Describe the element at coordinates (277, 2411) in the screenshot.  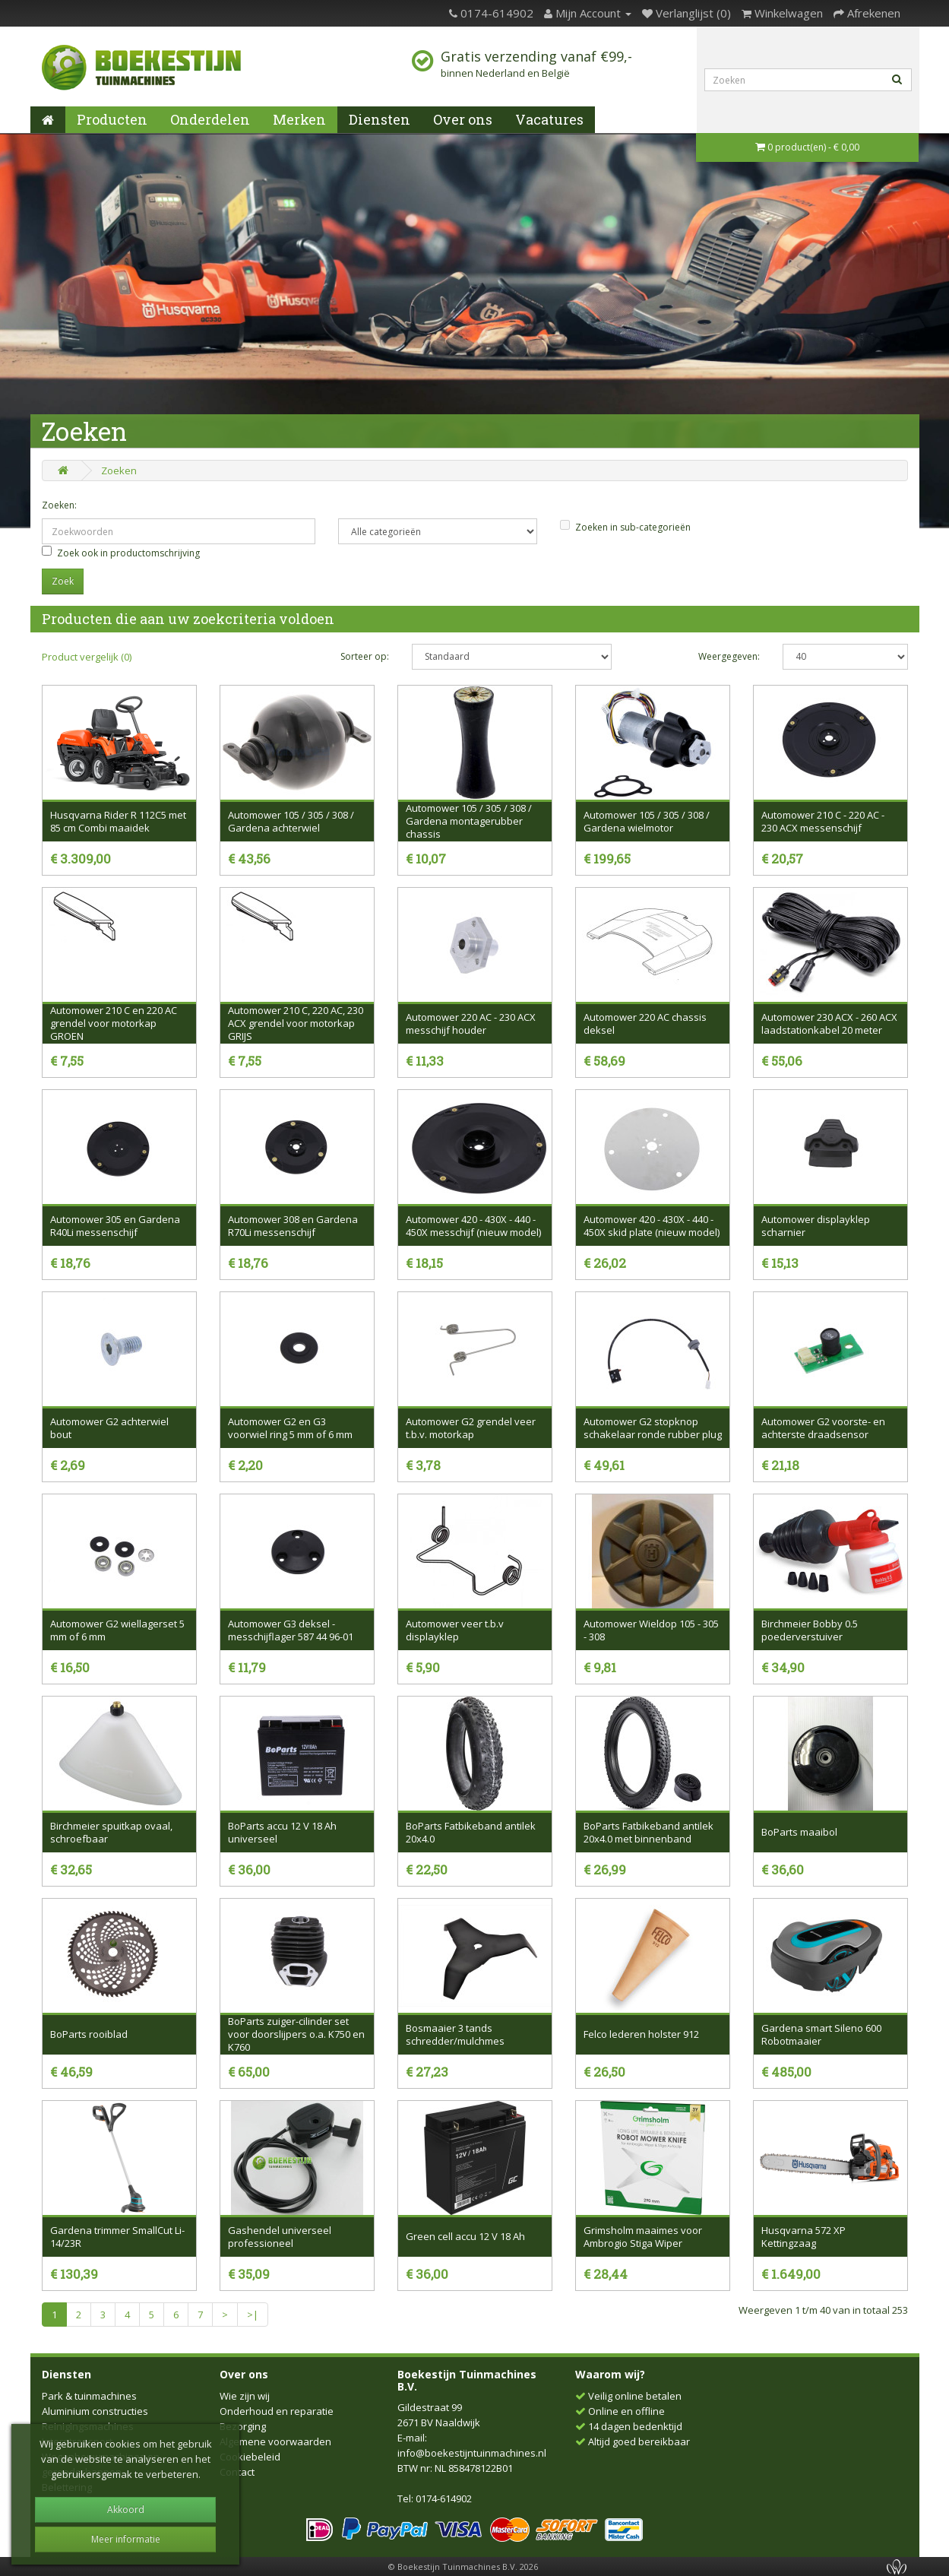
I see `Onderhoud en reparatie` at that location.